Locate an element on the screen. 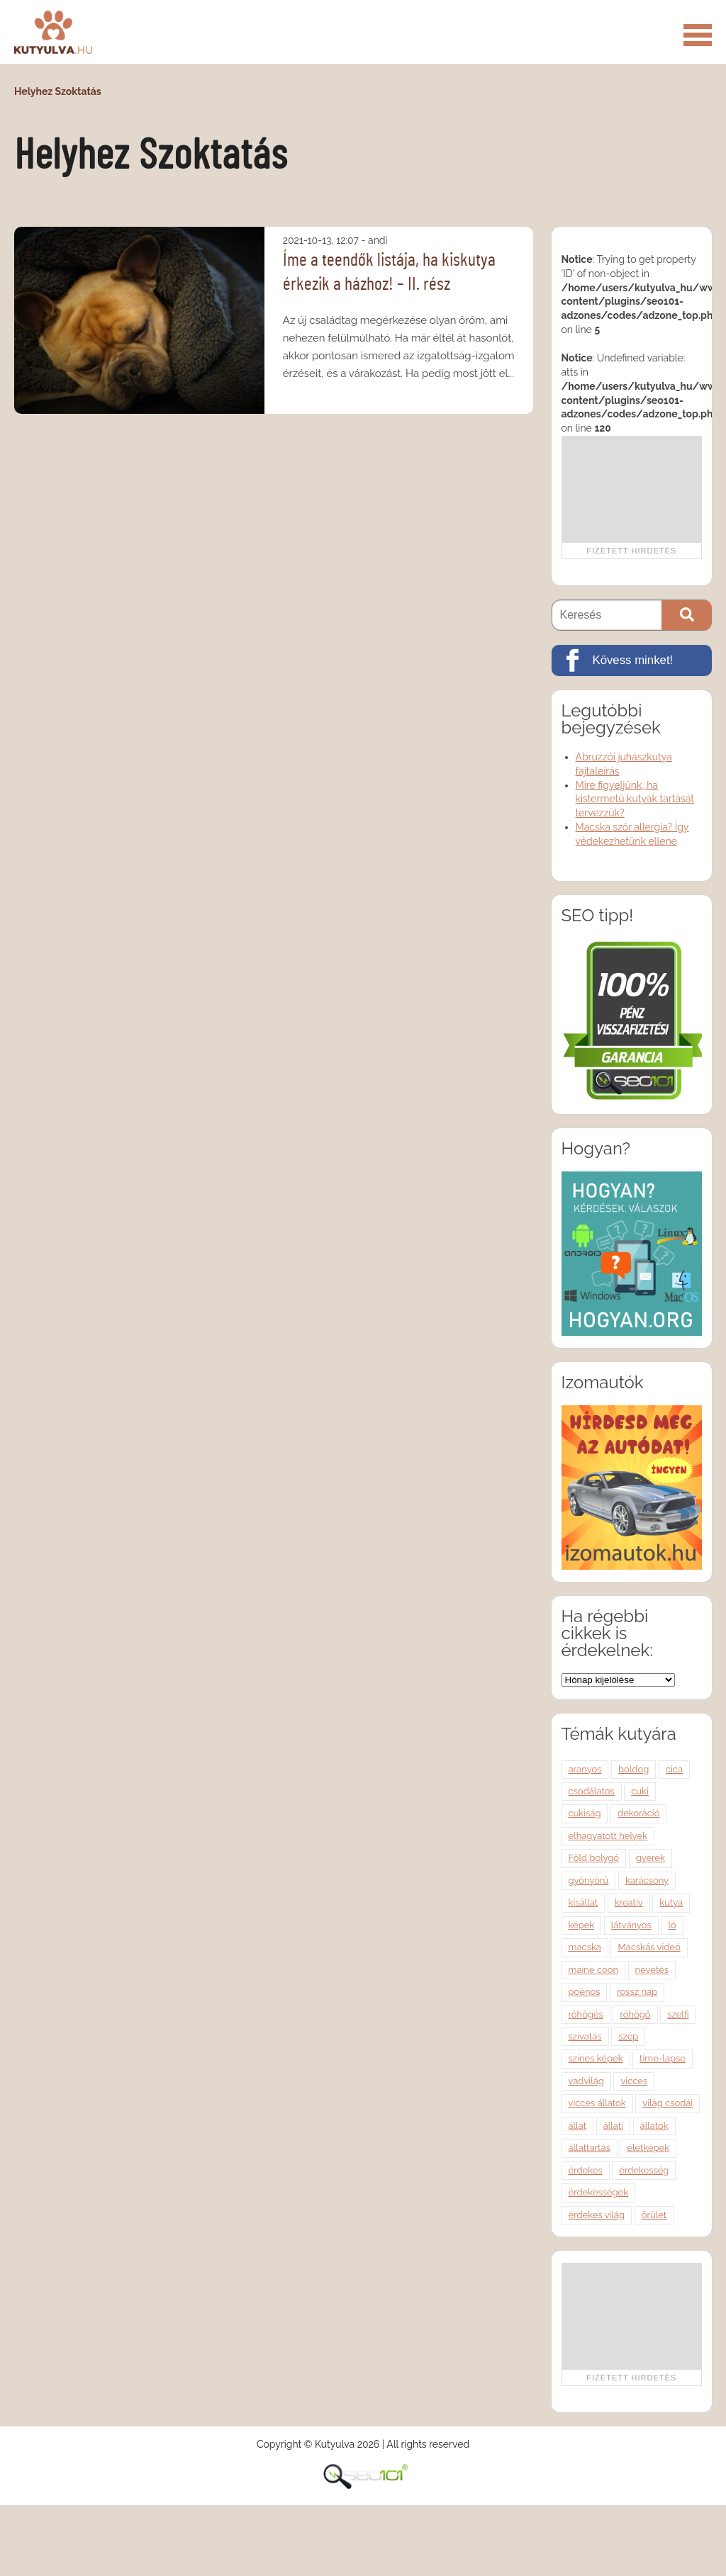  karácsony is located at coordinates (647, 1880).